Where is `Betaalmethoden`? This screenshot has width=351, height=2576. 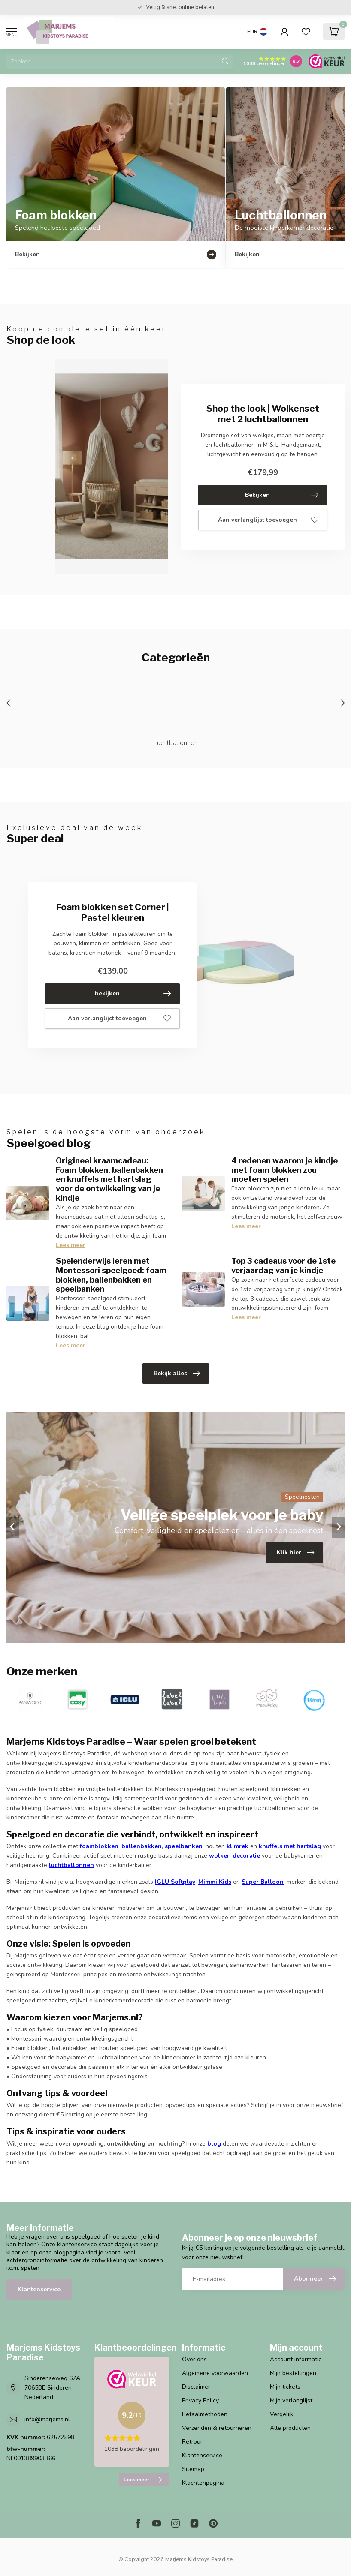
Betaalmethoden is located at coordinates (204, 2414).